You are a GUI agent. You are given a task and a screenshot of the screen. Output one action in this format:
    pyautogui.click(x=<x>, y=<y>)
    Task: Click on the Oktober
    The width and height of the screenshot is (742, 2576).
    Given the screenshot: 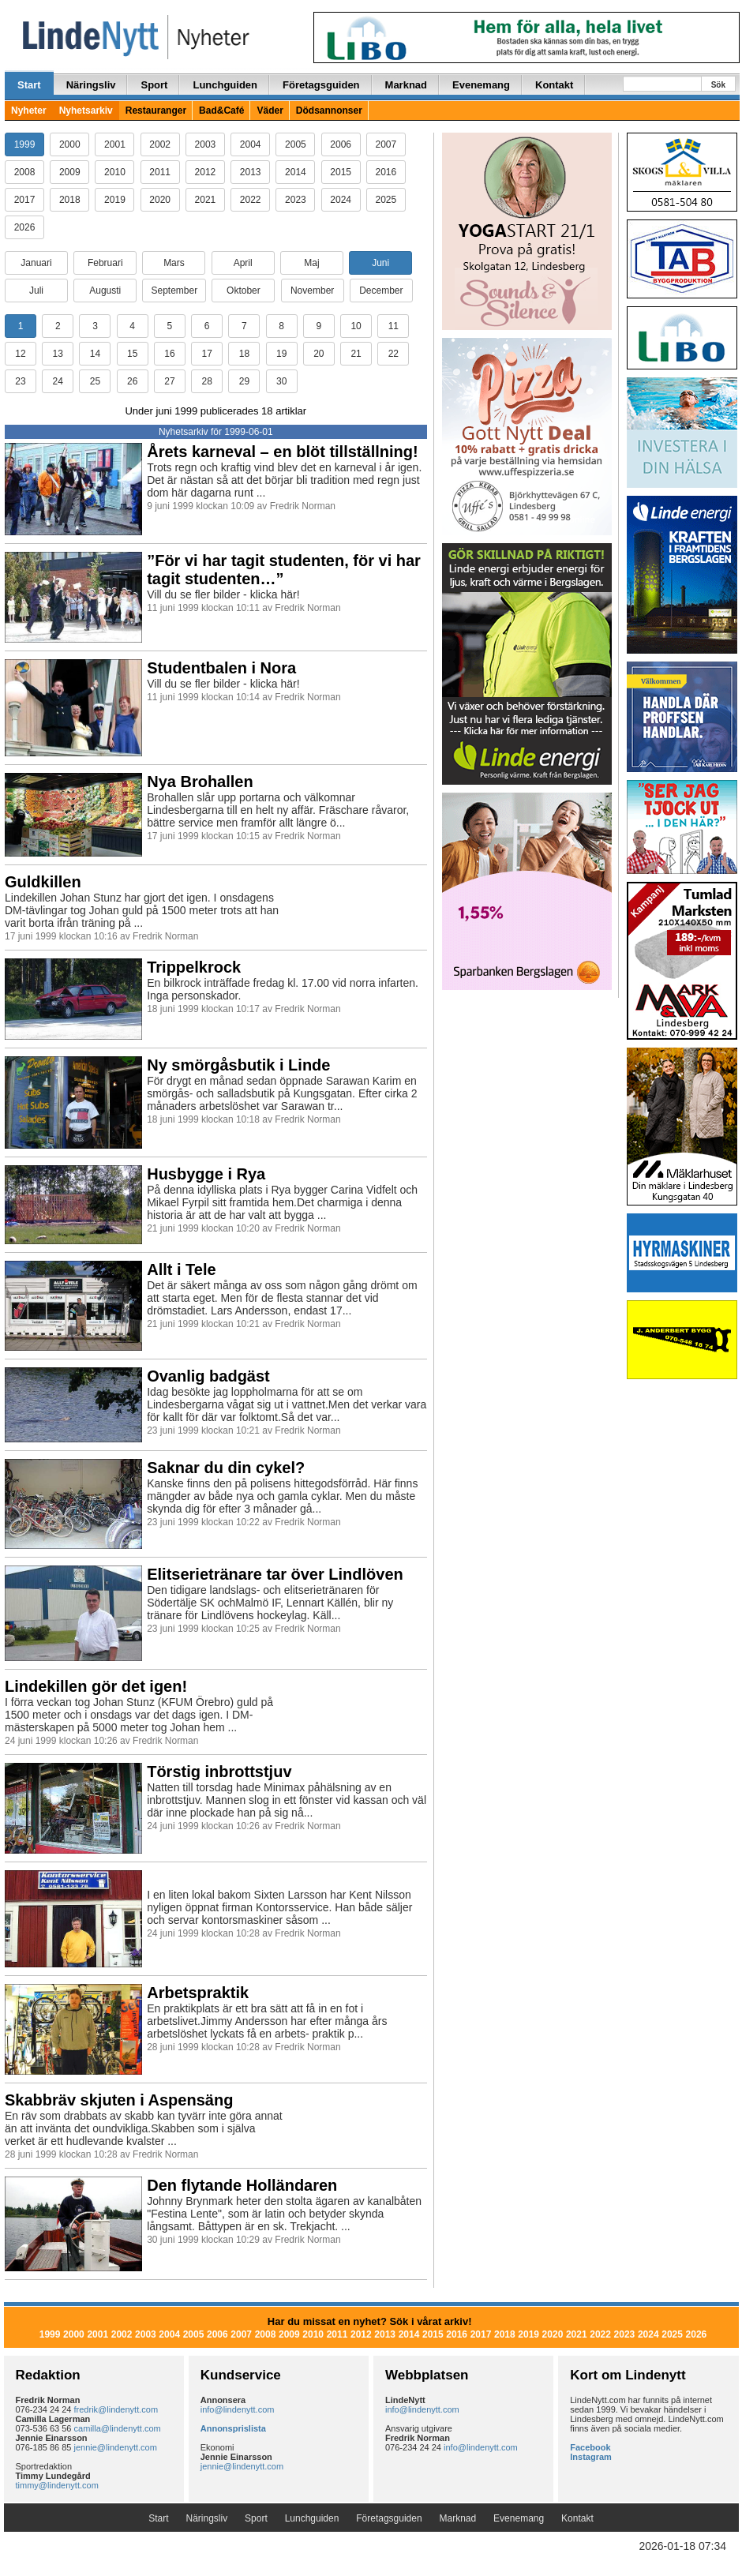 What is the action you would take?
    pyautogui.click(x=243, y=290)
    